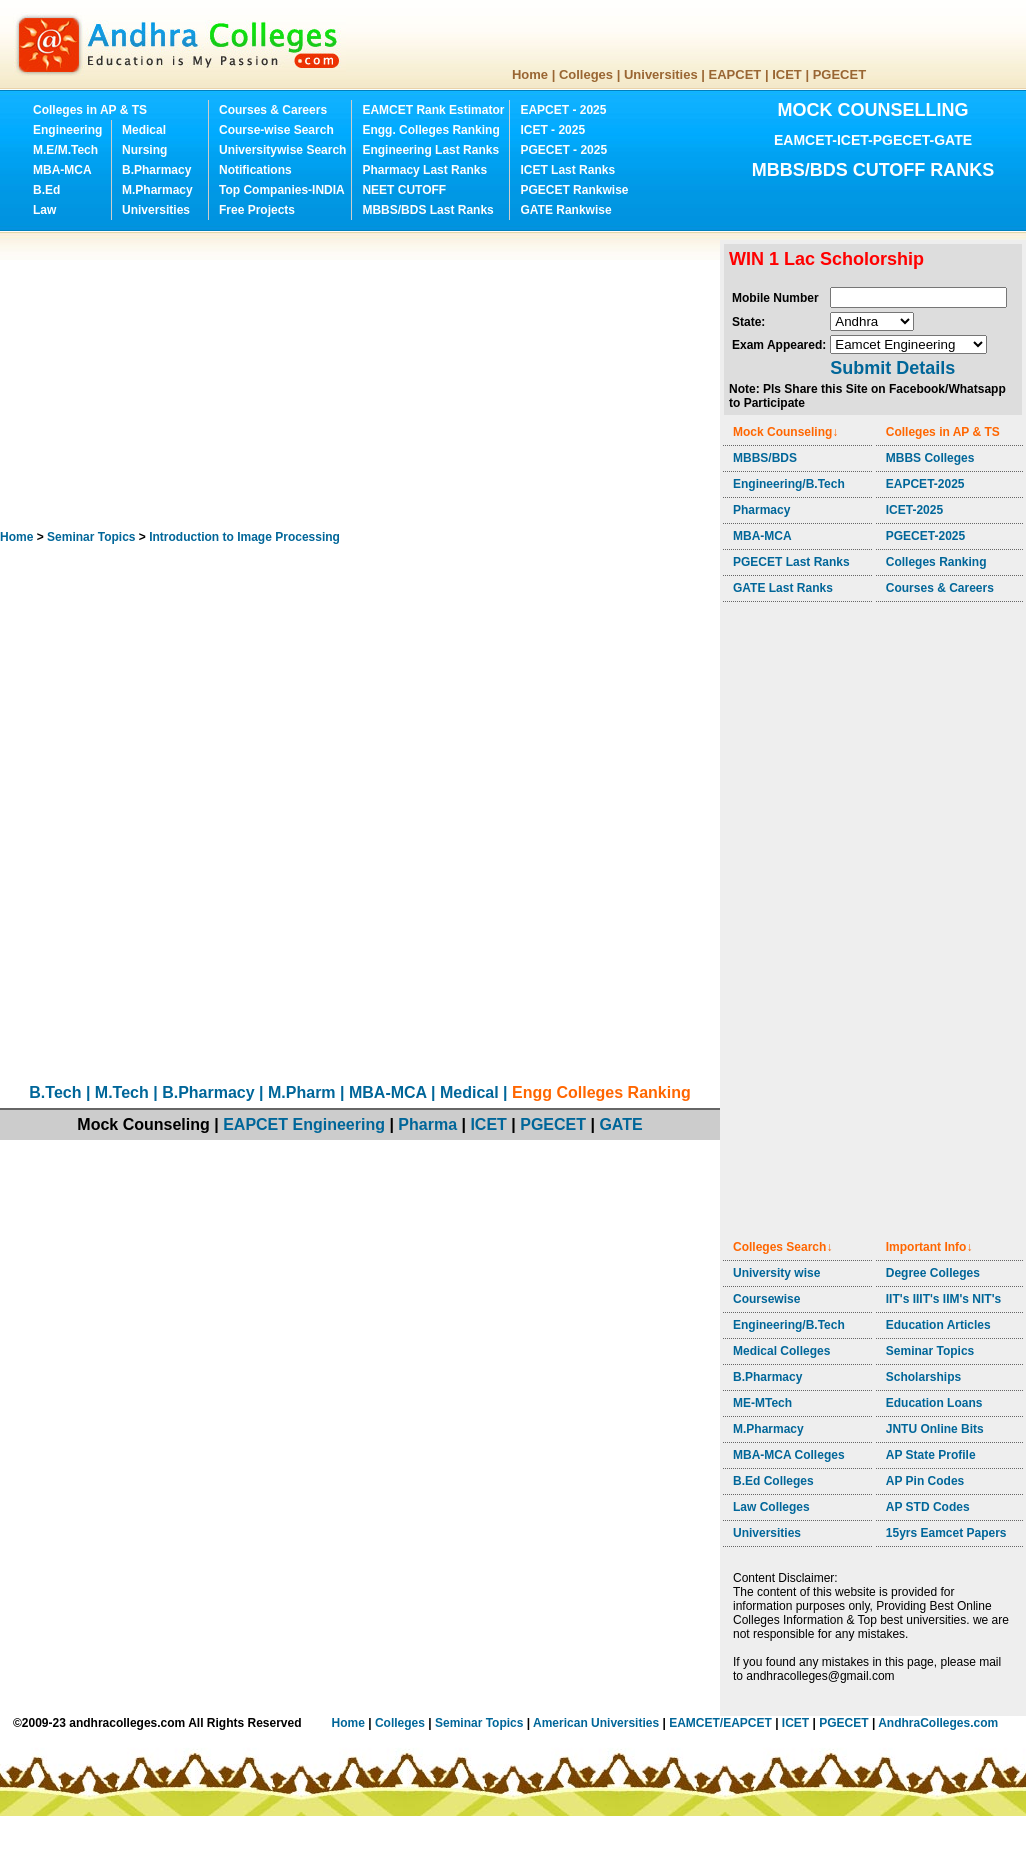 The image size is (1026, 1866). I want to click on EAMCET Rank Estimator, so click(433, 110).